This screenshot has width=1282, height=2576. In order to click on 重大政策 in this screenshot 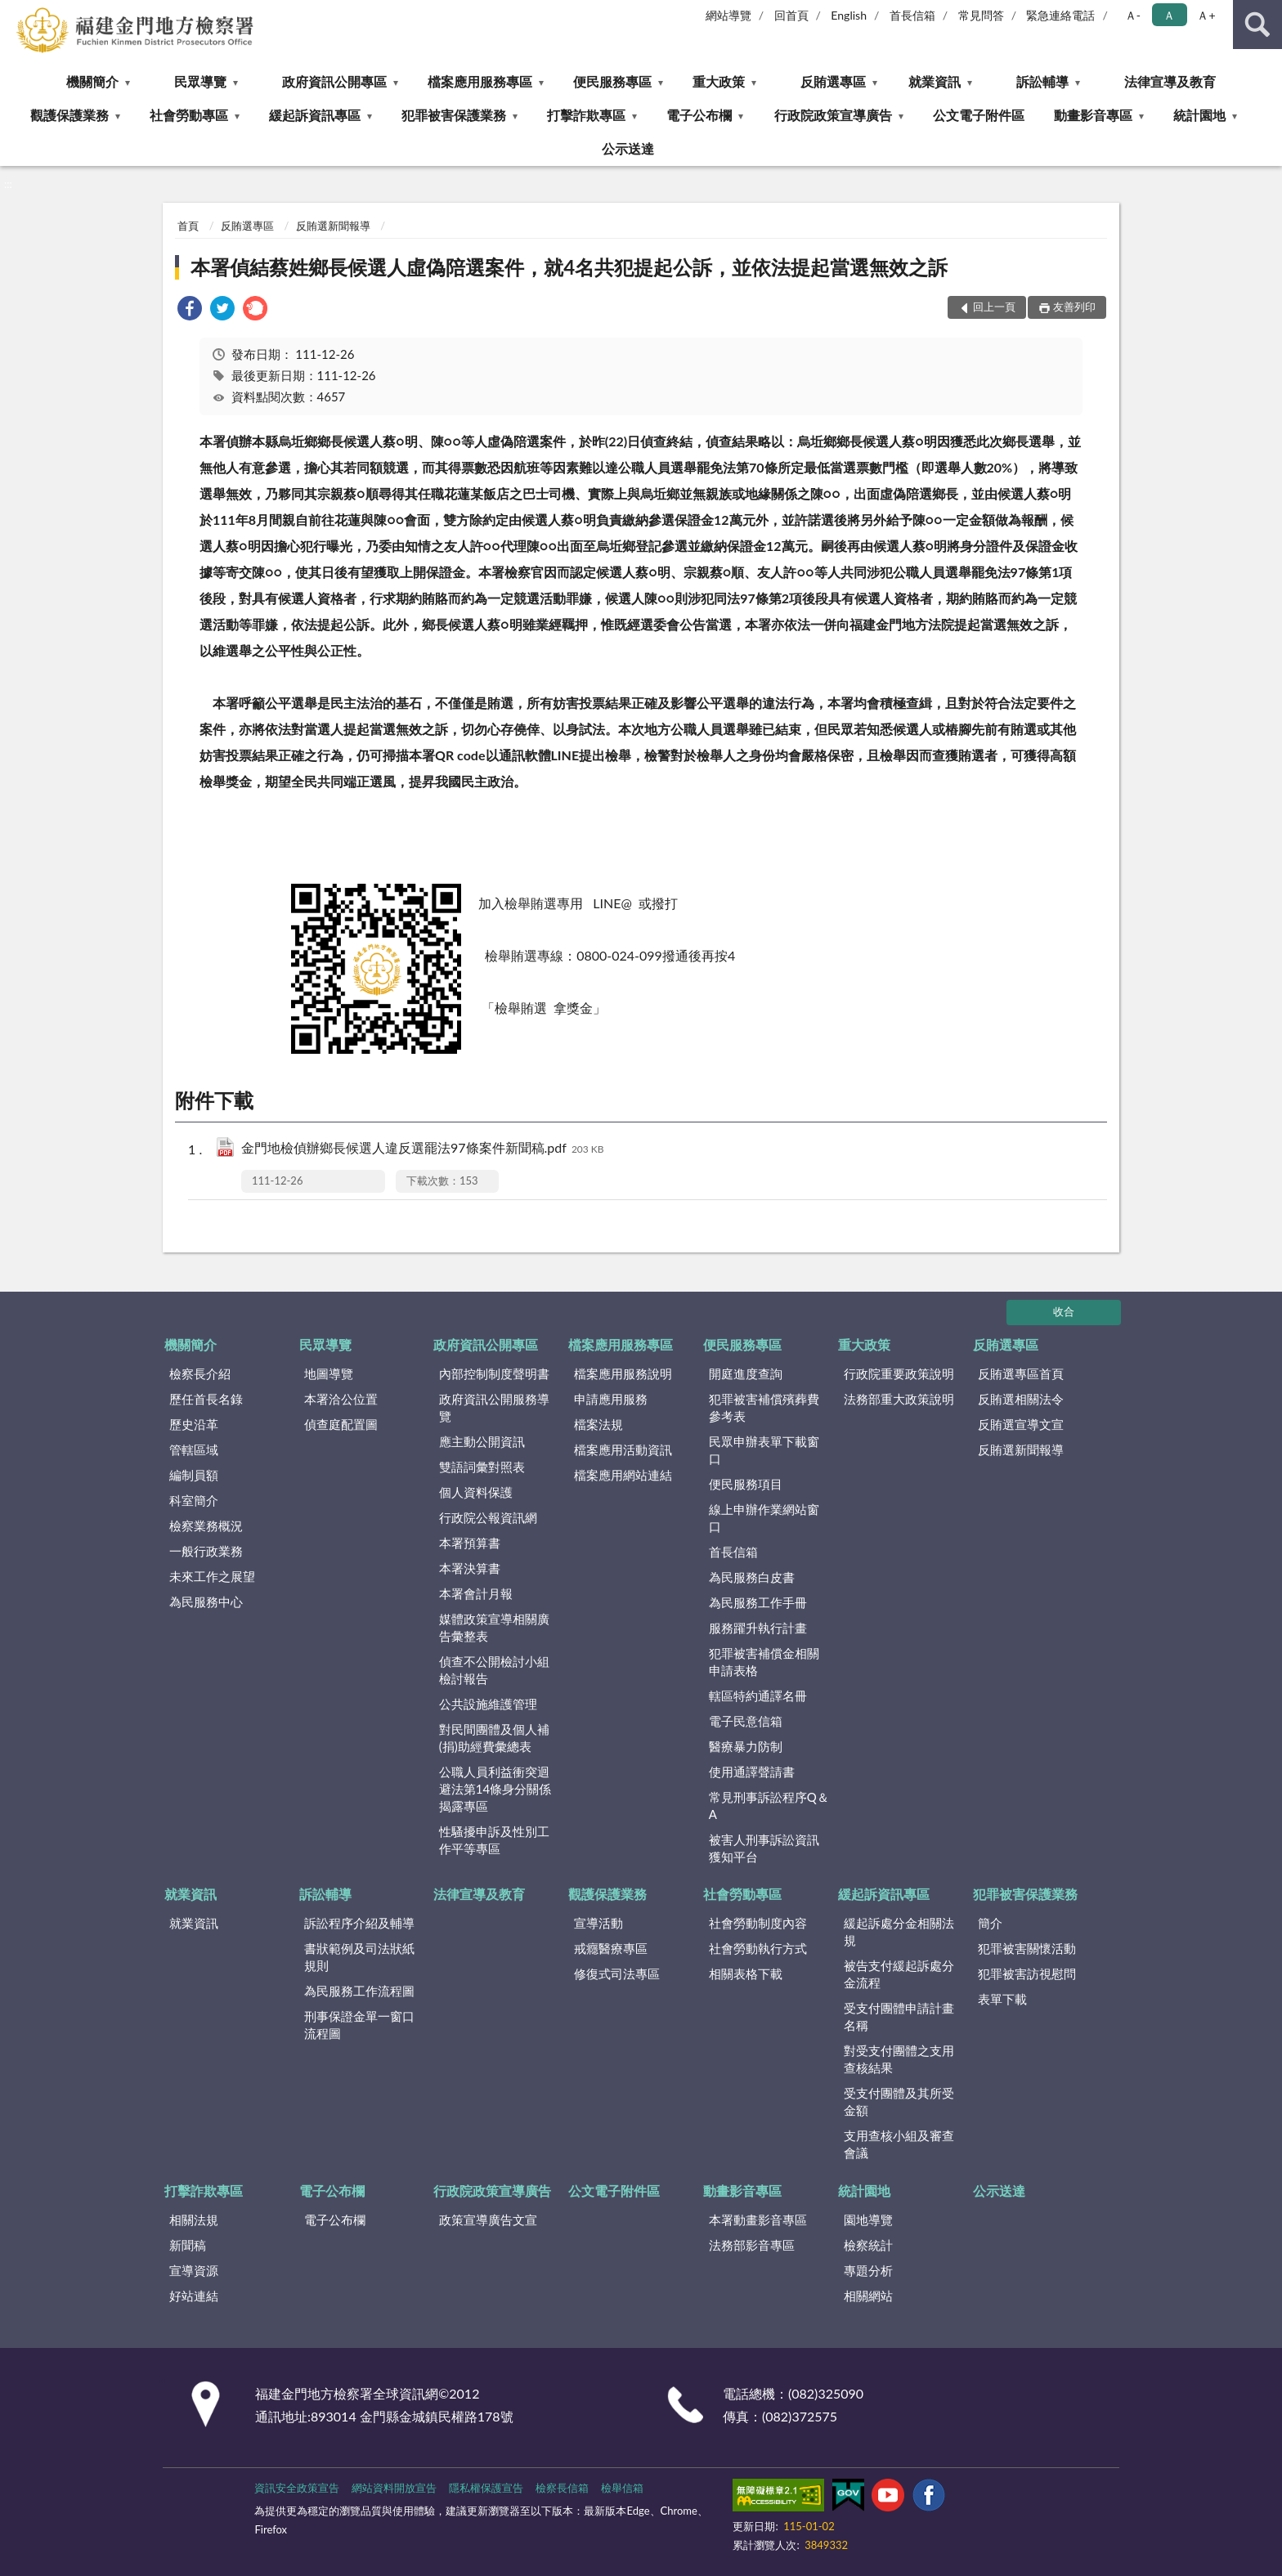, I will do `click(719, 81)`.